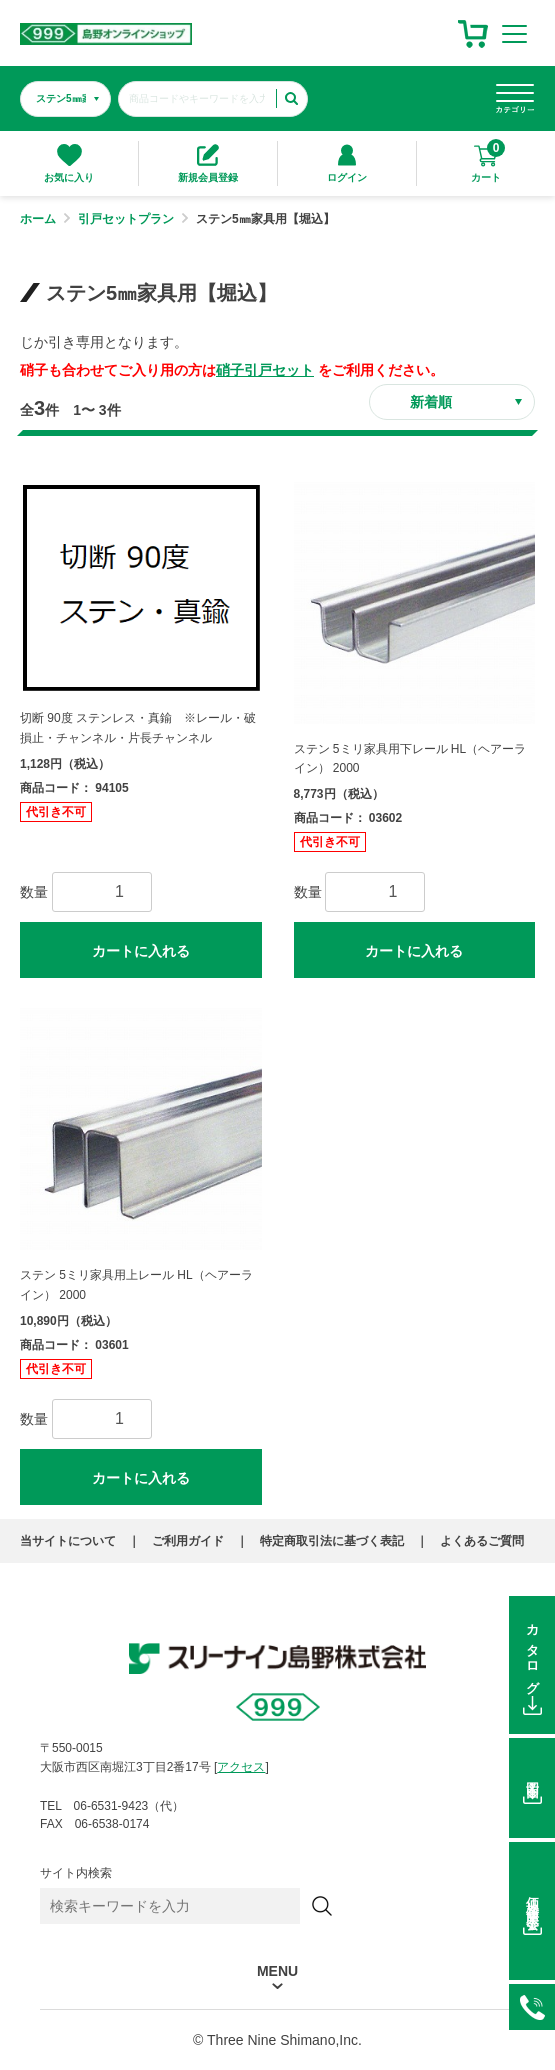 Image resolution: width=555 pixels, height=2070 pixels. What do you see at coordinates (332, 1541) in the screenshot?
I see `特定商取引法に基づく表記` at bounding box center [332, 1541].